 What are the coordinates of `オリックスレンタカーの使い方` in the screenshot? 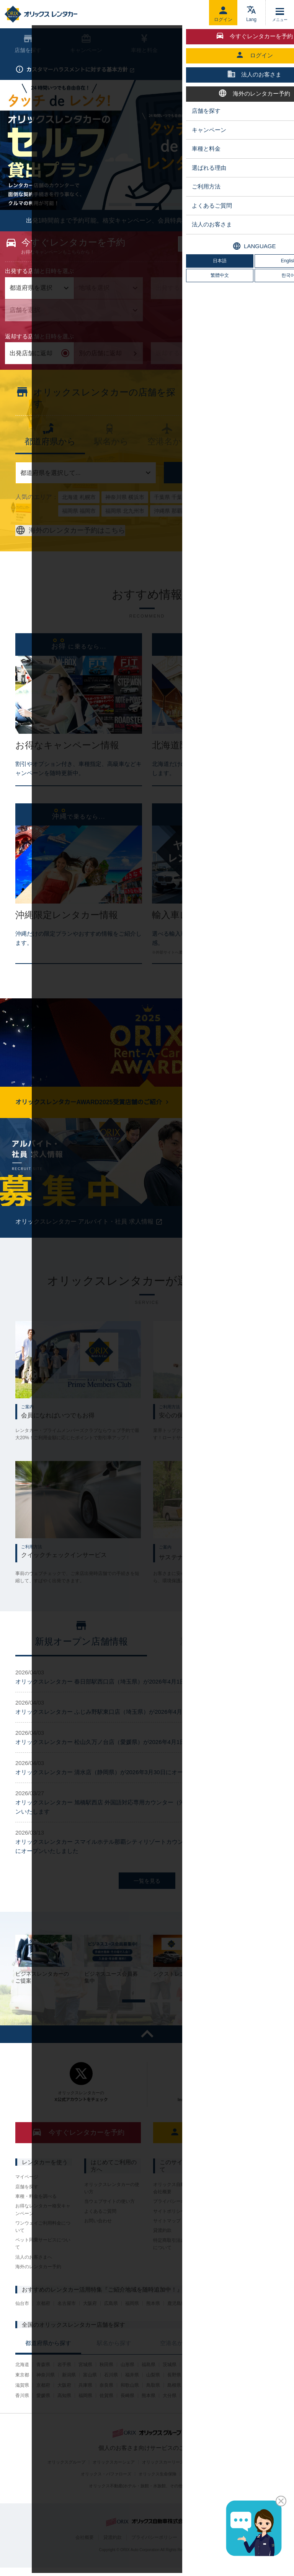 It's located at (111, 2208).